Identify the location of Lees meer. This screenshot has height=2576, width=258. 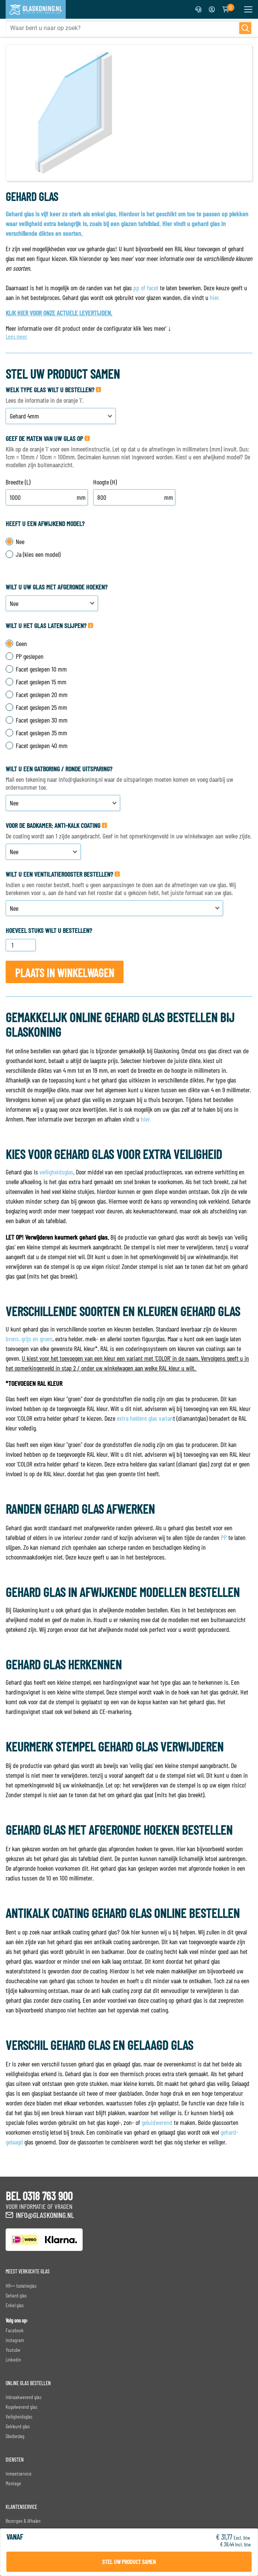
(16, 336).